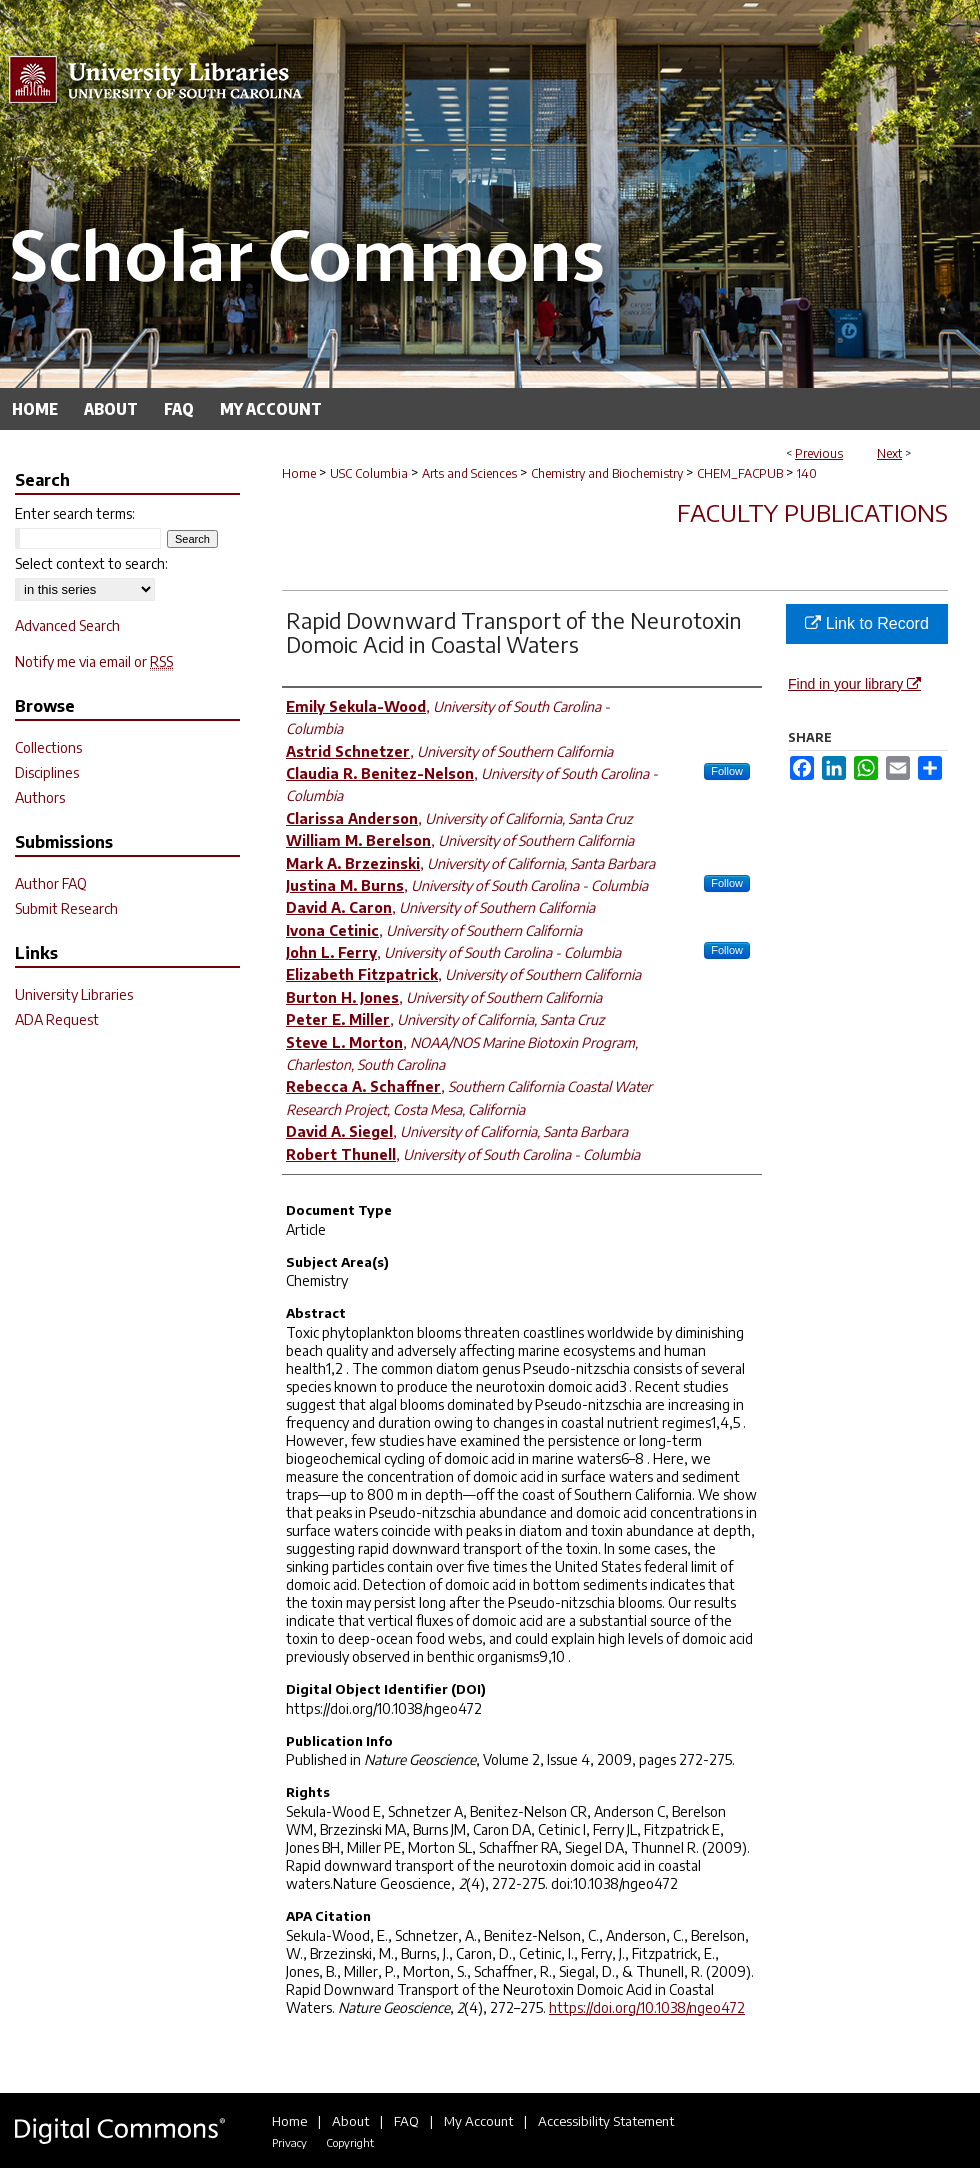 The width and height of the screenshot is (980, 2168). I want to click on Advanced Search, so click(67, 625).